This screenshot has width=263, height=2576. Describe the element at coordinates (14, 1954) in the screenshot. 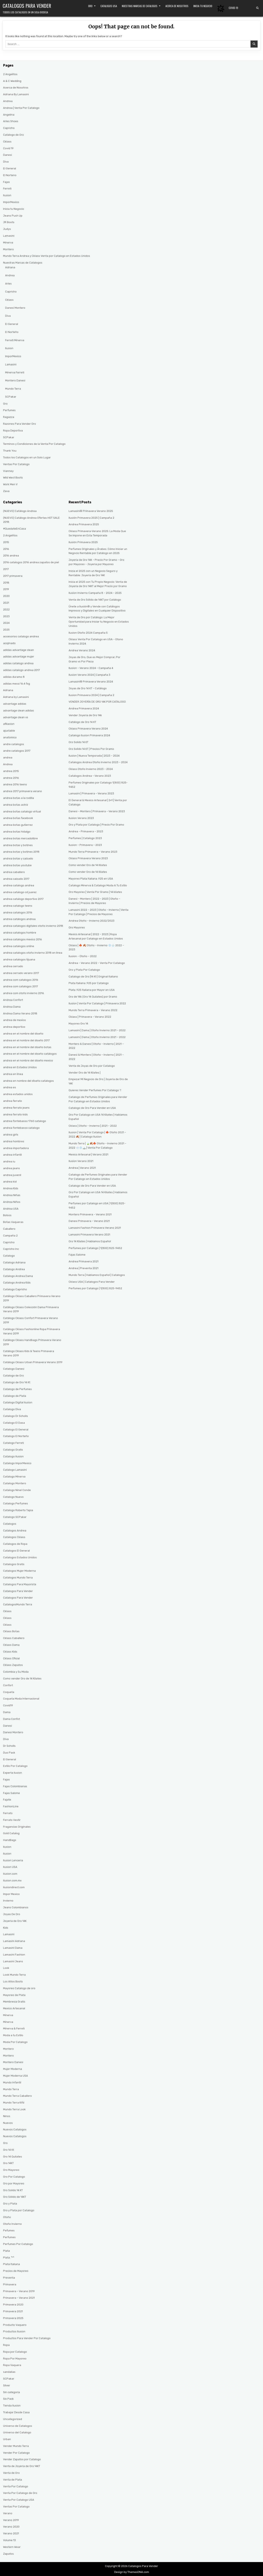

I see `Lamasini Fashion` at that location.